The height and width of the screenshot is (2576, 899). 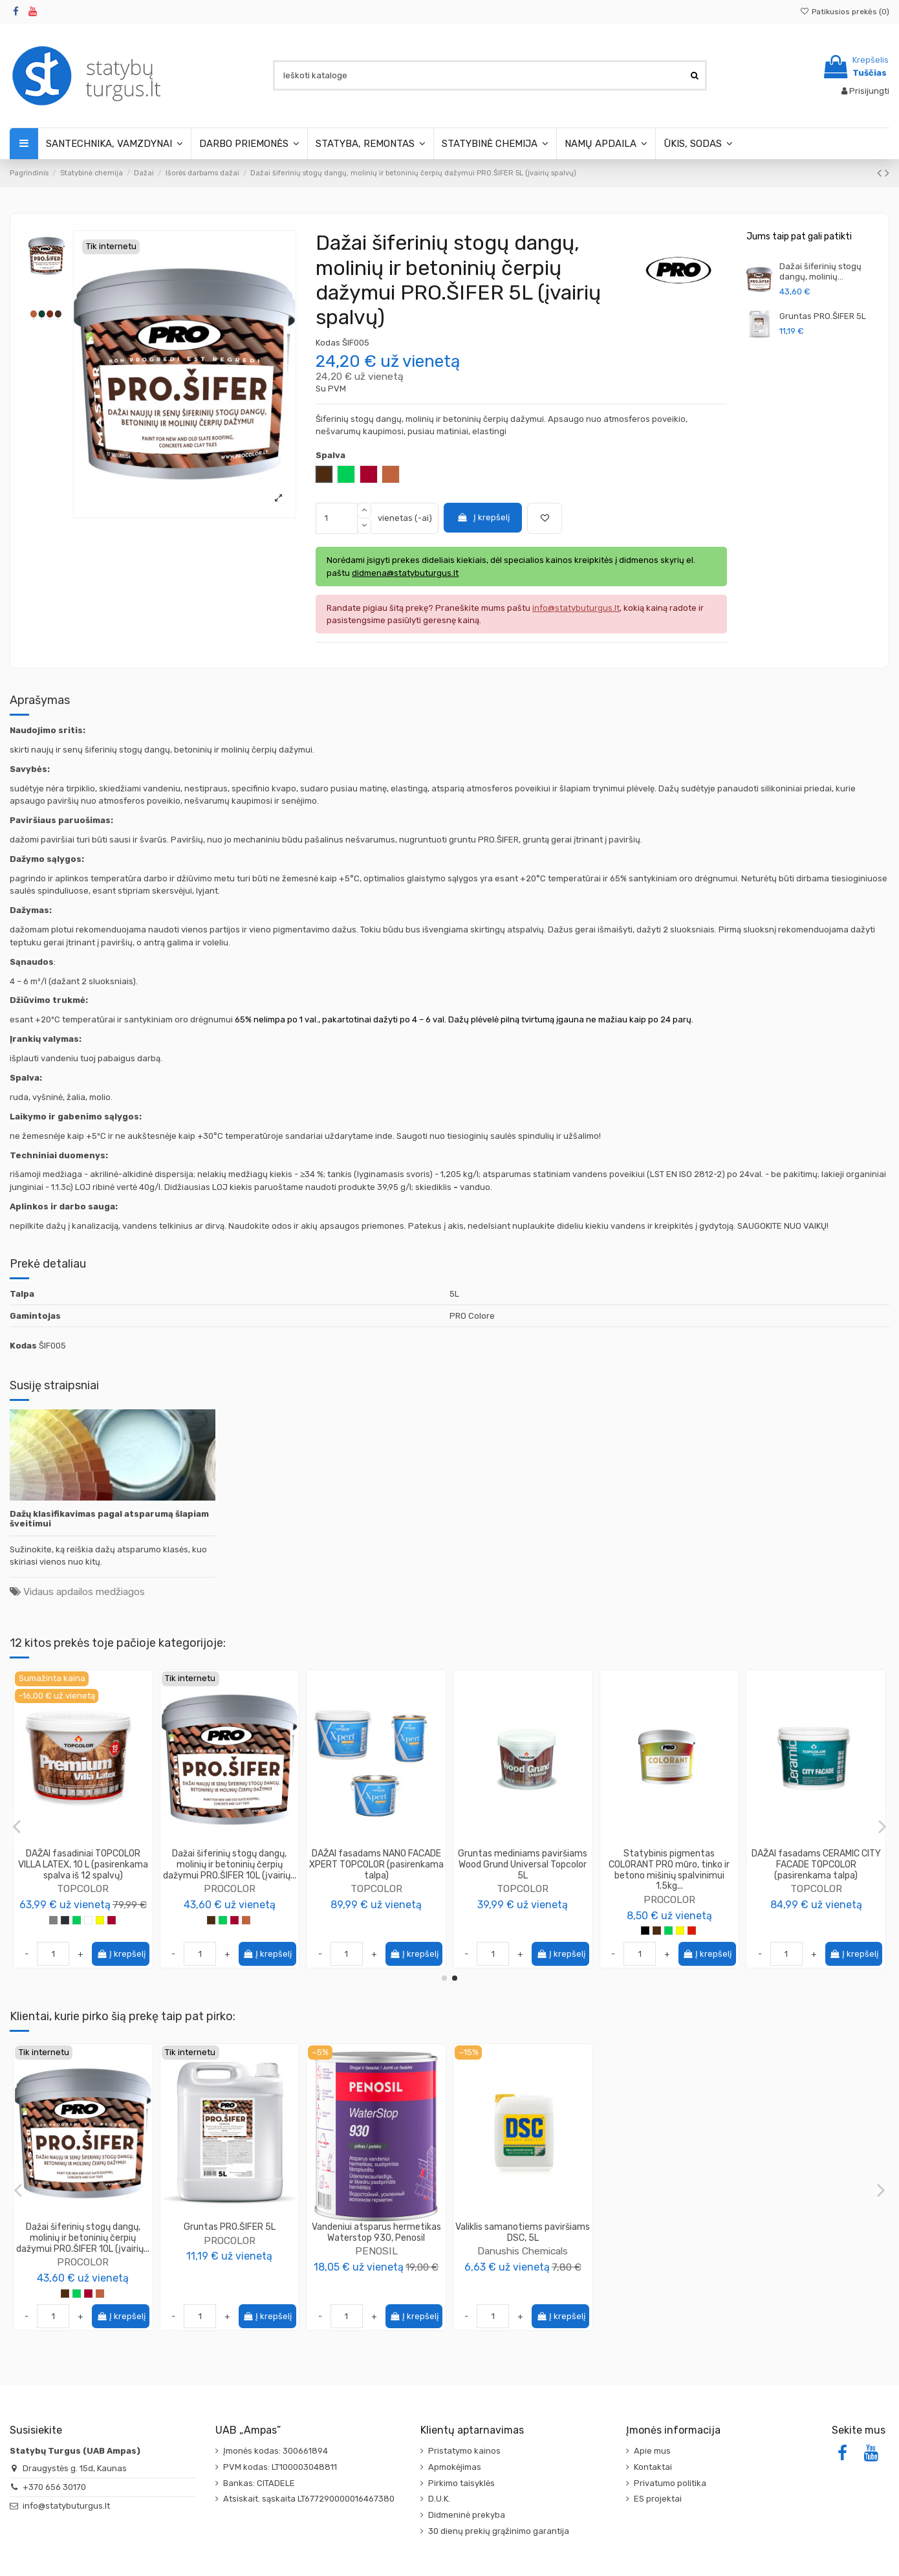 What do you see at coordinates (83, 1899) in the screenshot?
I see `TOPCOLOR` at bounding box center [83, 1899].